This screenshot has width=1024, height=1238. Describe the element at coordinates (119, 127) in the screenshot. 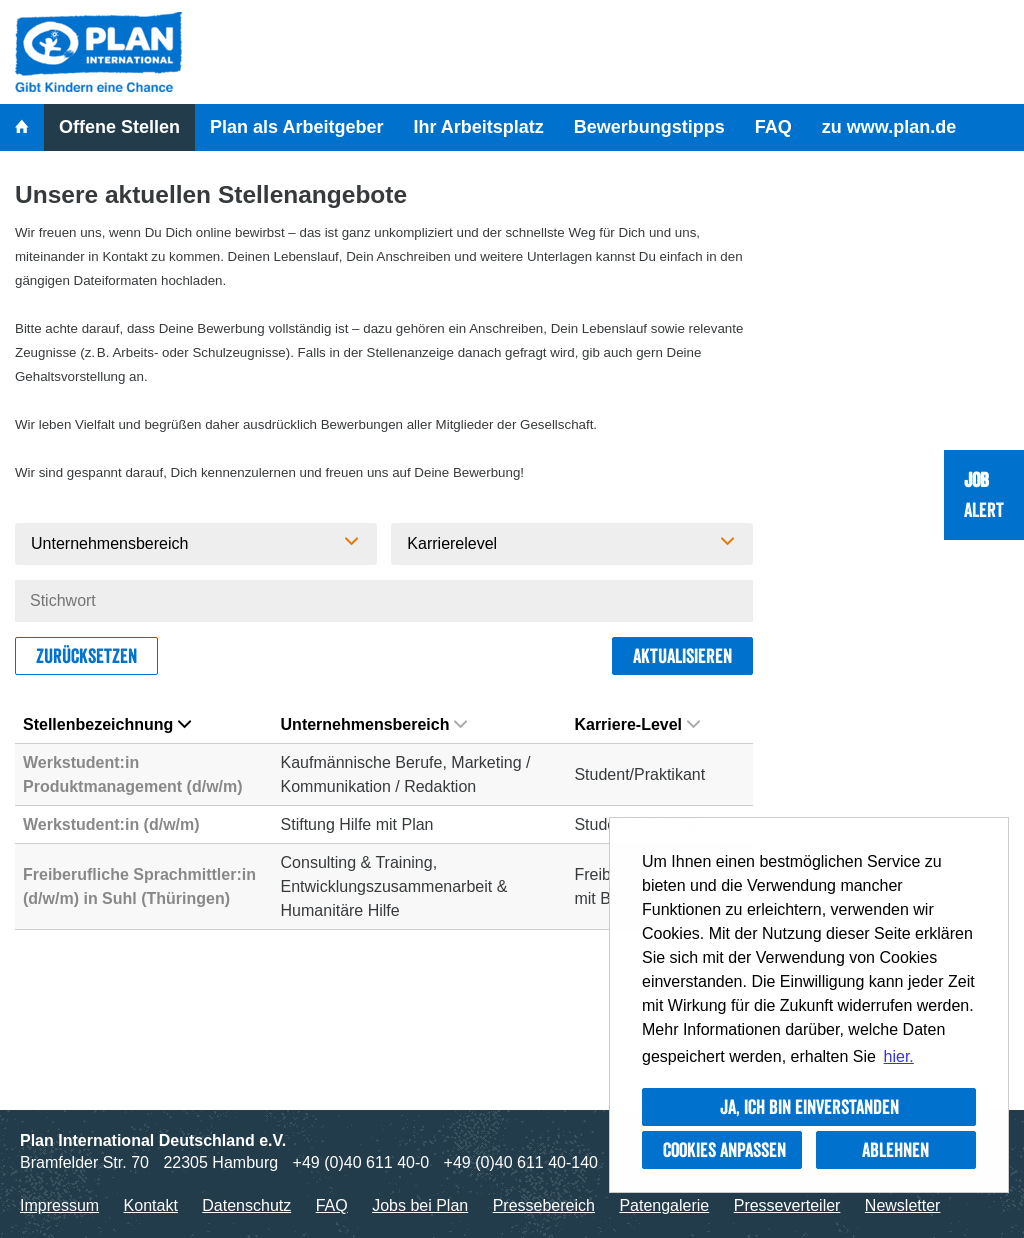

I see `Offene Stellen` at that location.